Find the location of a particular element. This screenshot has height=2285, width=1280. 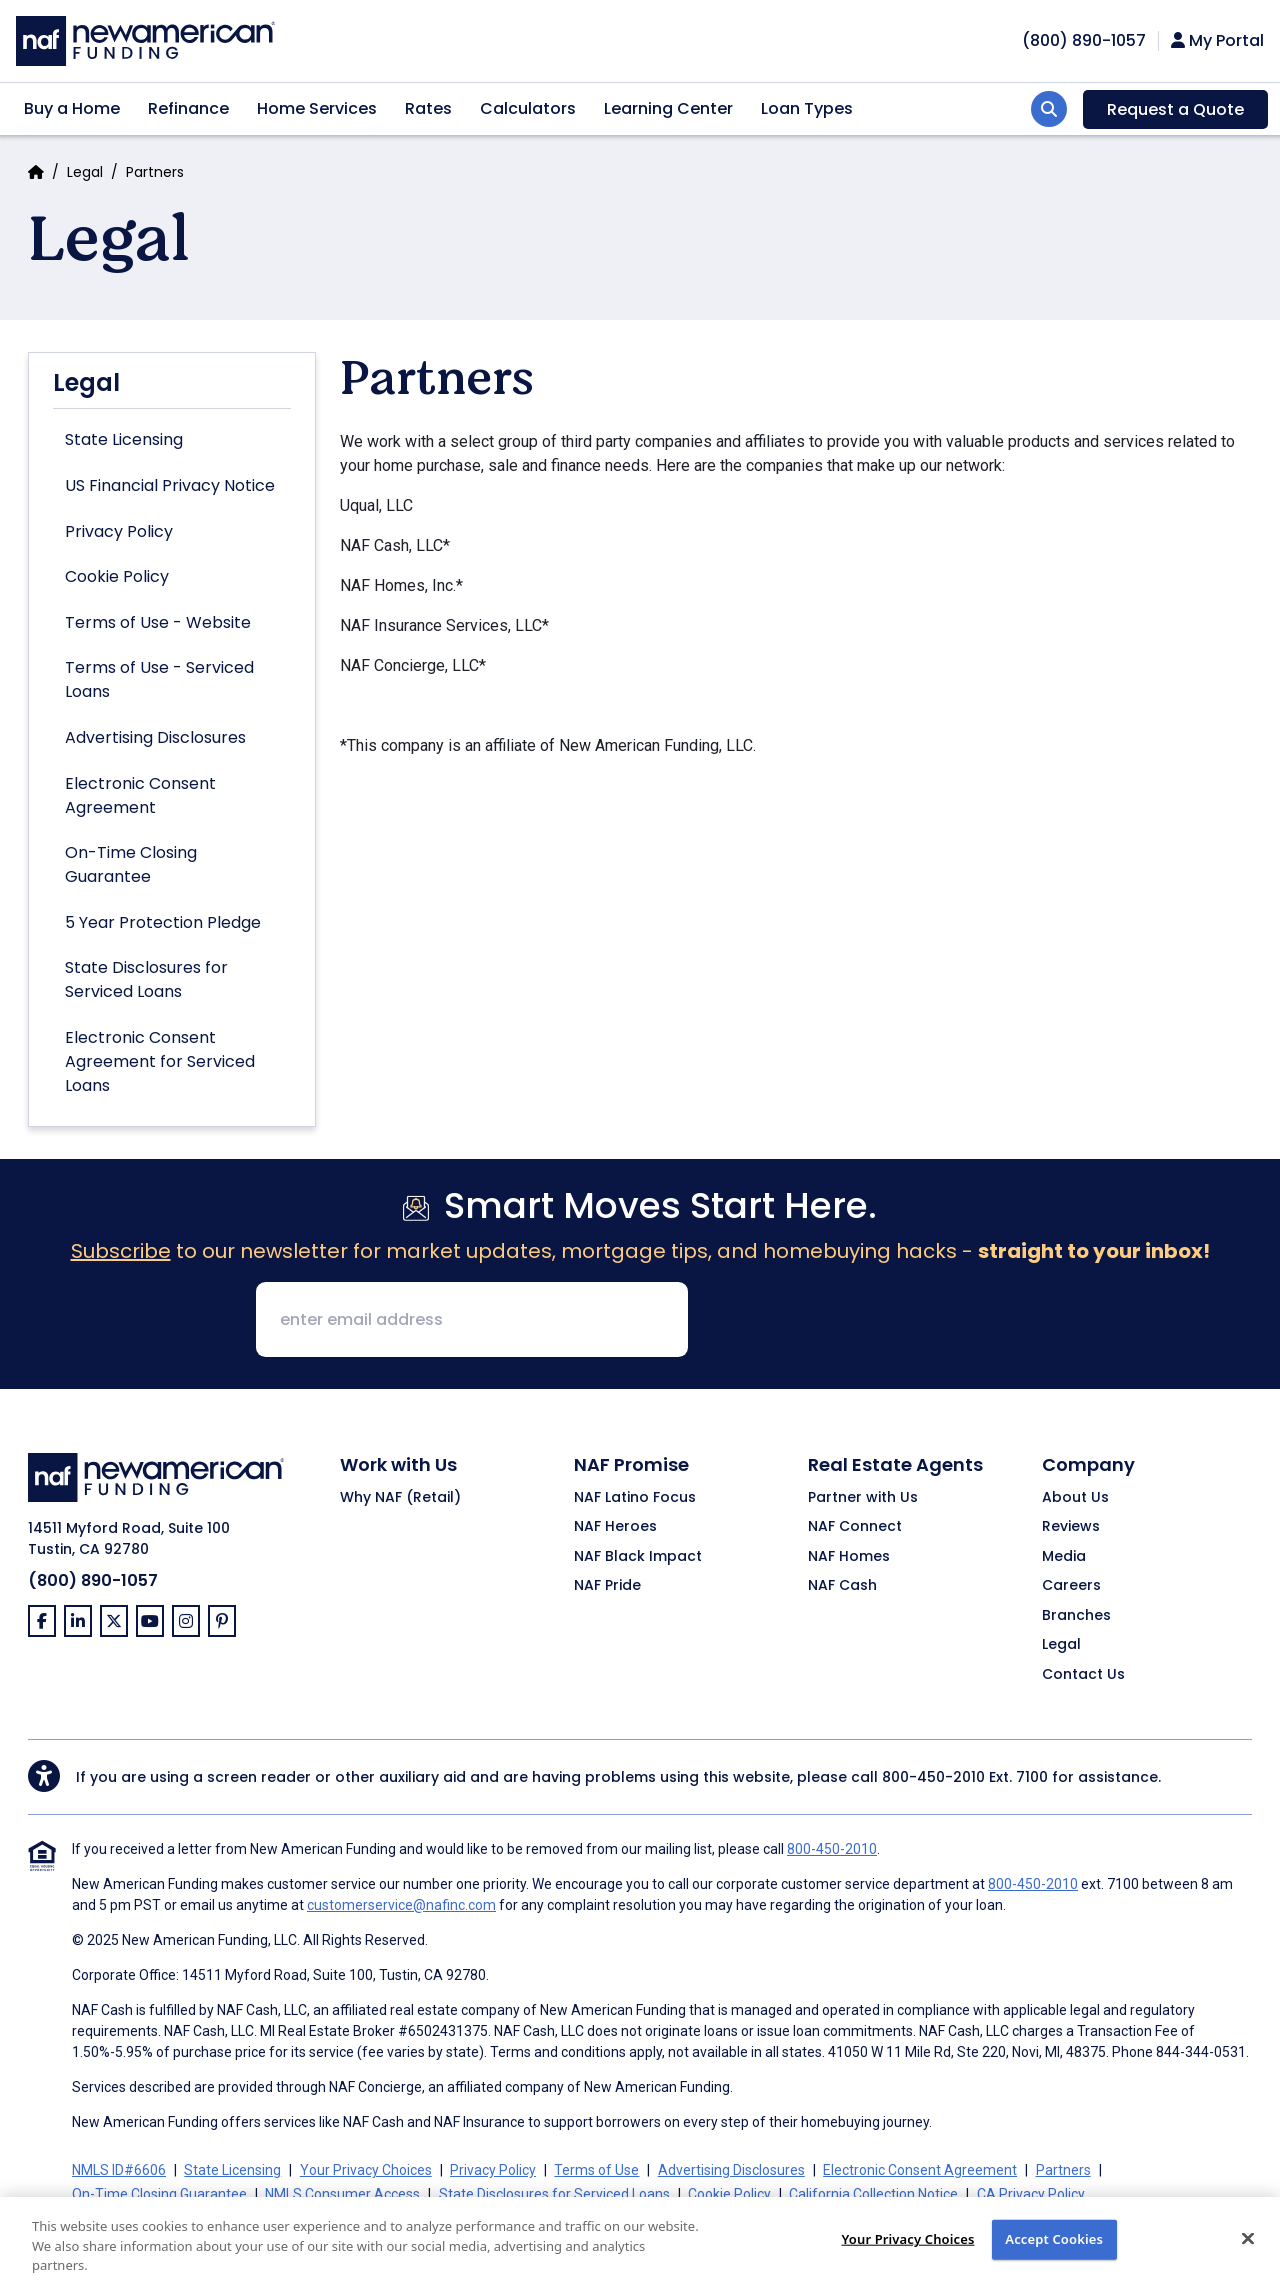

NMLS Consumer Access is located at coordinates (342, 2194).